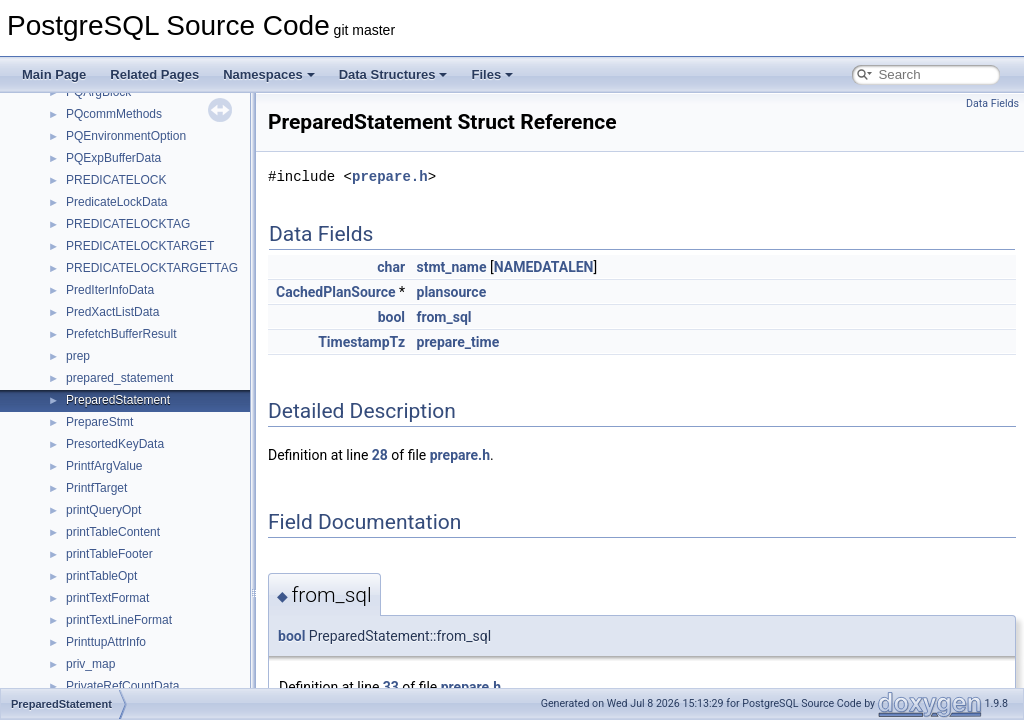 The image size is (1024, 720). Describe the element at coordinates (452, 292) in the screenshot. I see `plansource` at that location.